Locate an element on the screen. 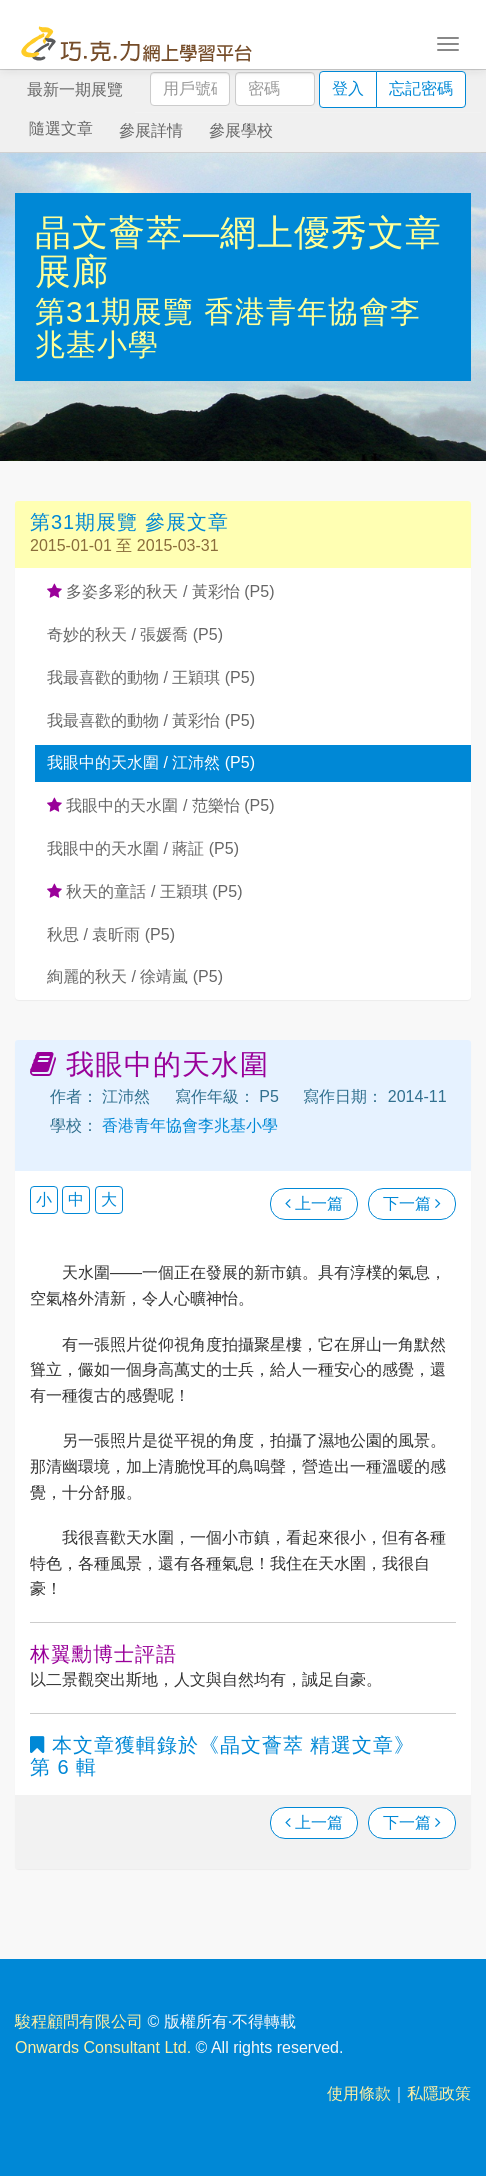 Image resolution: width=486 pixels, height=2176 pixels. 私隱政策 is located at coordinates (439, 2093).